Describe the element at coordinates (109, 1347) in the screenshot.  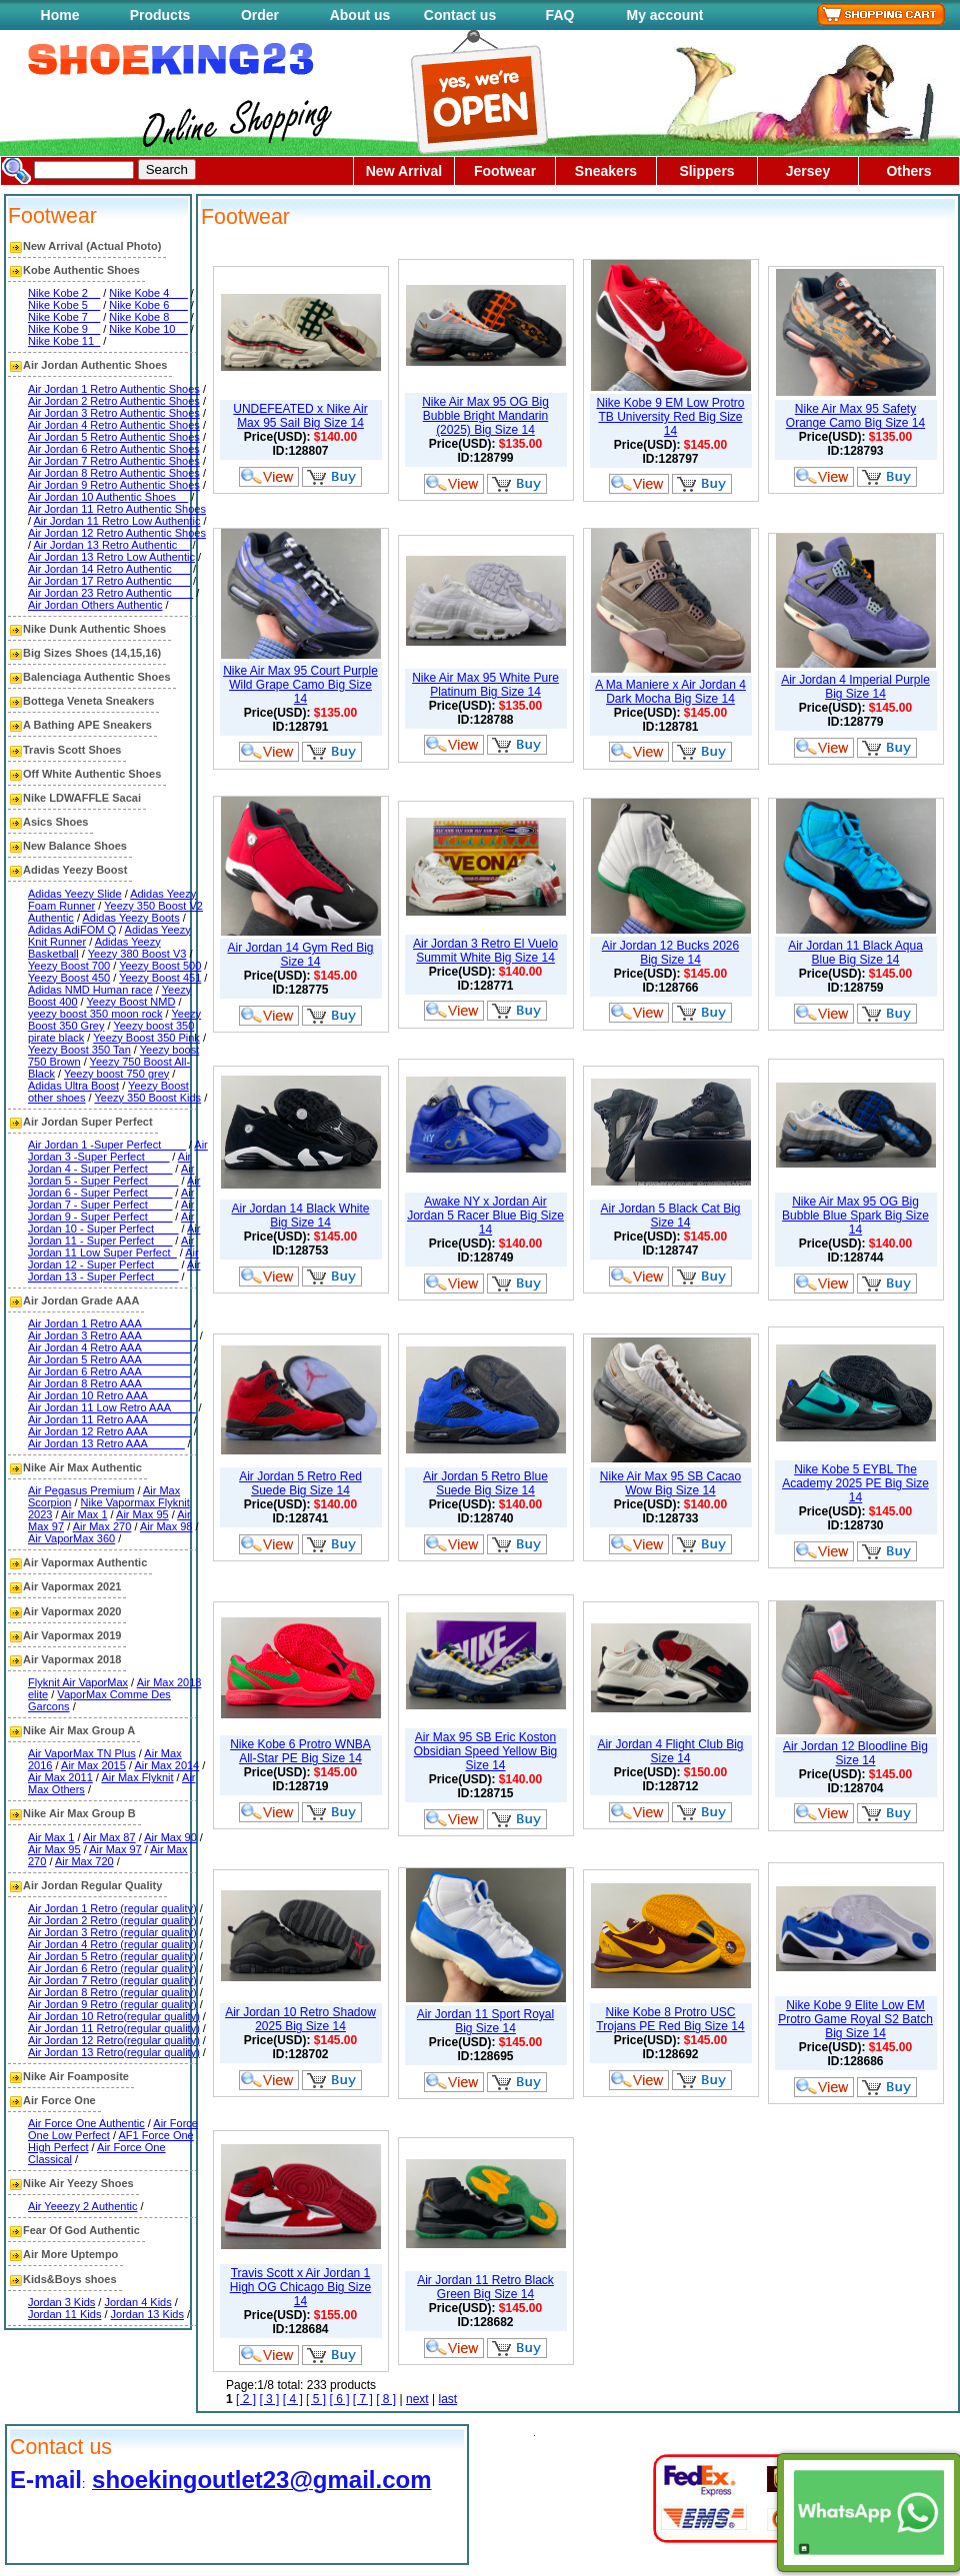
I see `Air Jordan 4 Retro AAA________` at that location.